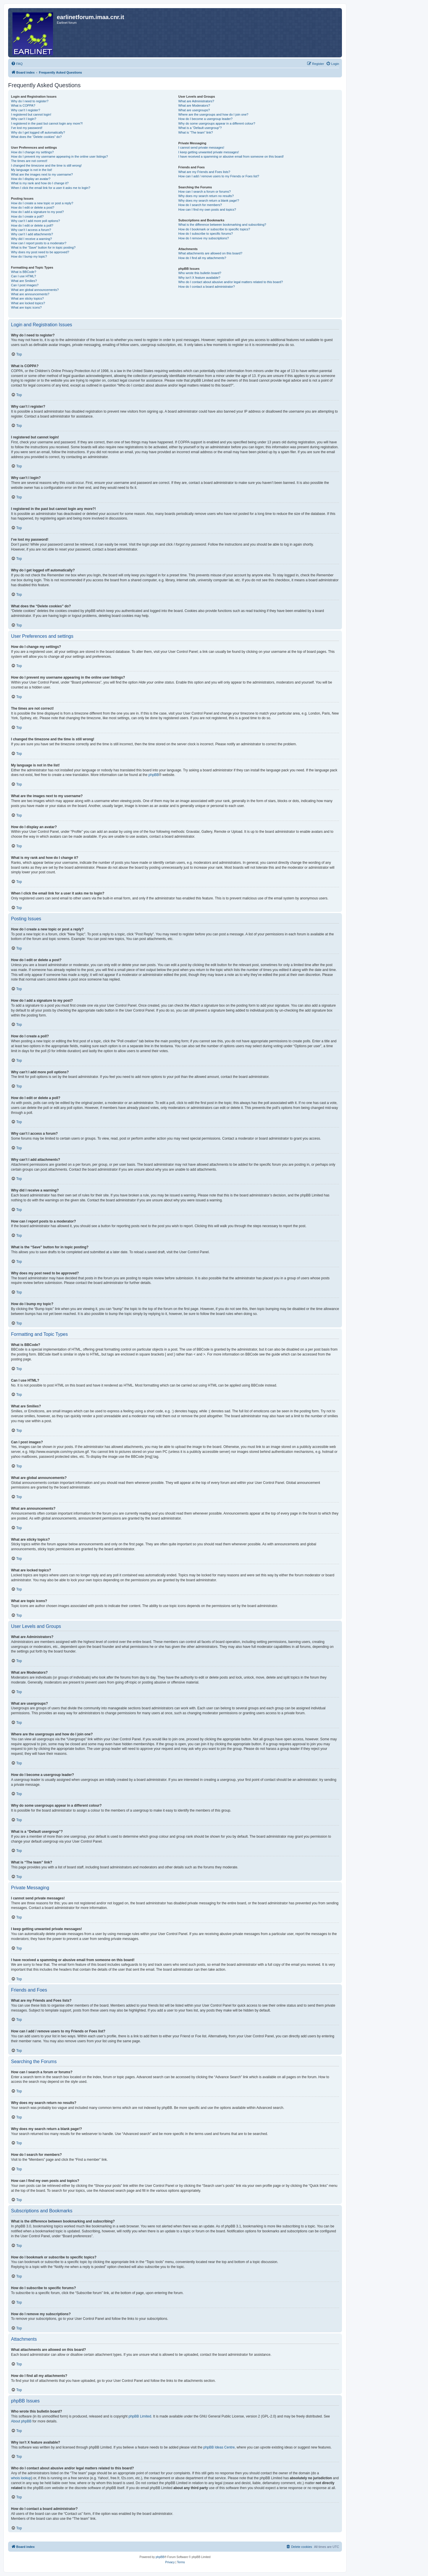 Image resolution: width=428 pixels, height=2576 pixels. Describe the element at coordinates (214, 229) in the screenshot. I see `How do I bookmark or subscribe to specific topics?` at that location.